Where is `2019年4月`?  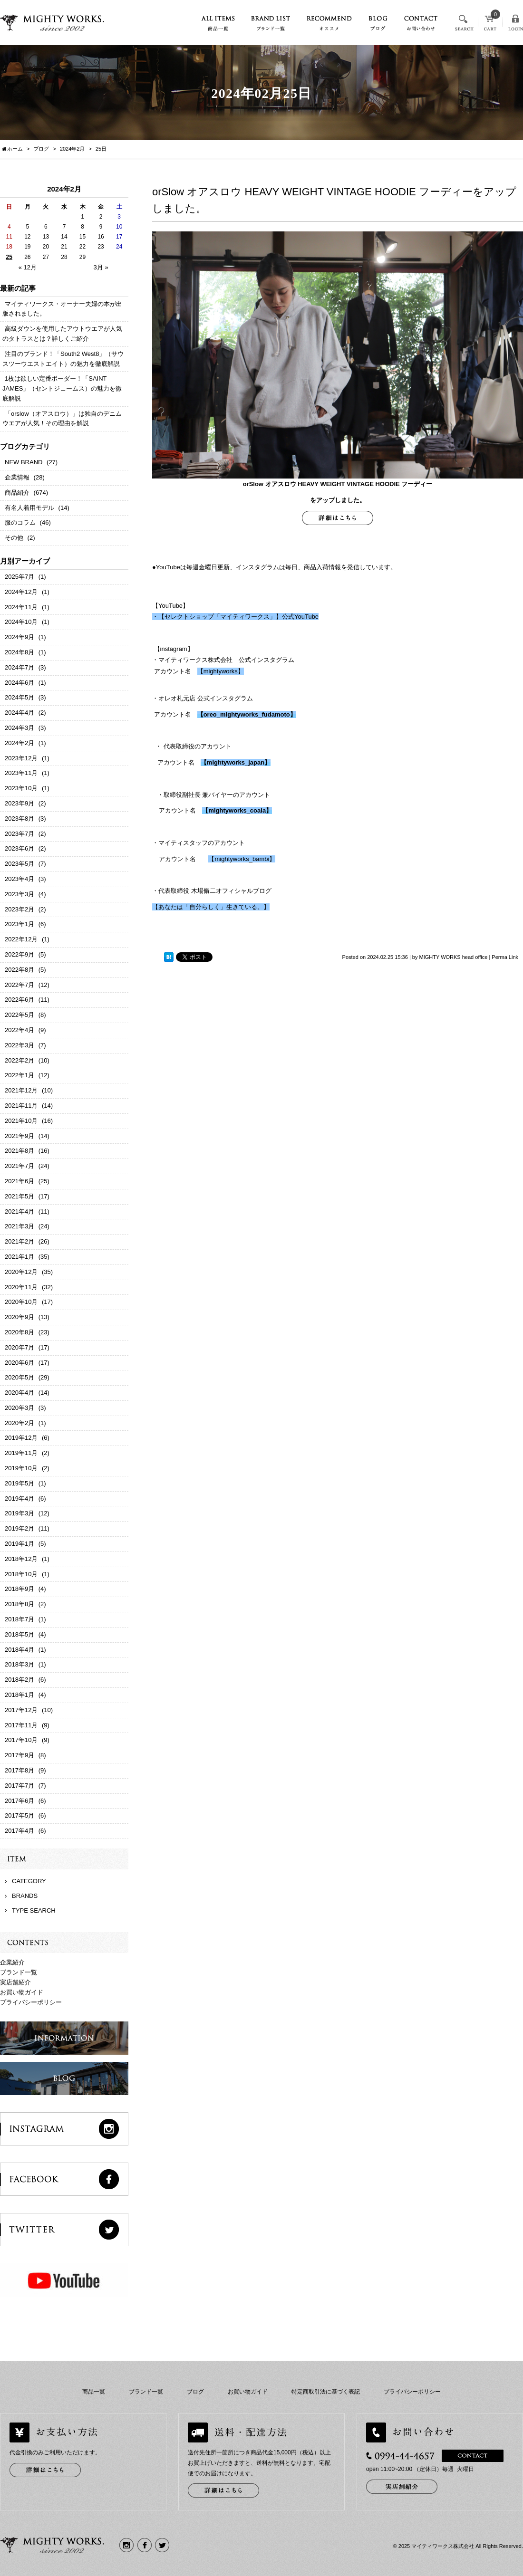
2019年4月 is located at coordinates (19, 1498).